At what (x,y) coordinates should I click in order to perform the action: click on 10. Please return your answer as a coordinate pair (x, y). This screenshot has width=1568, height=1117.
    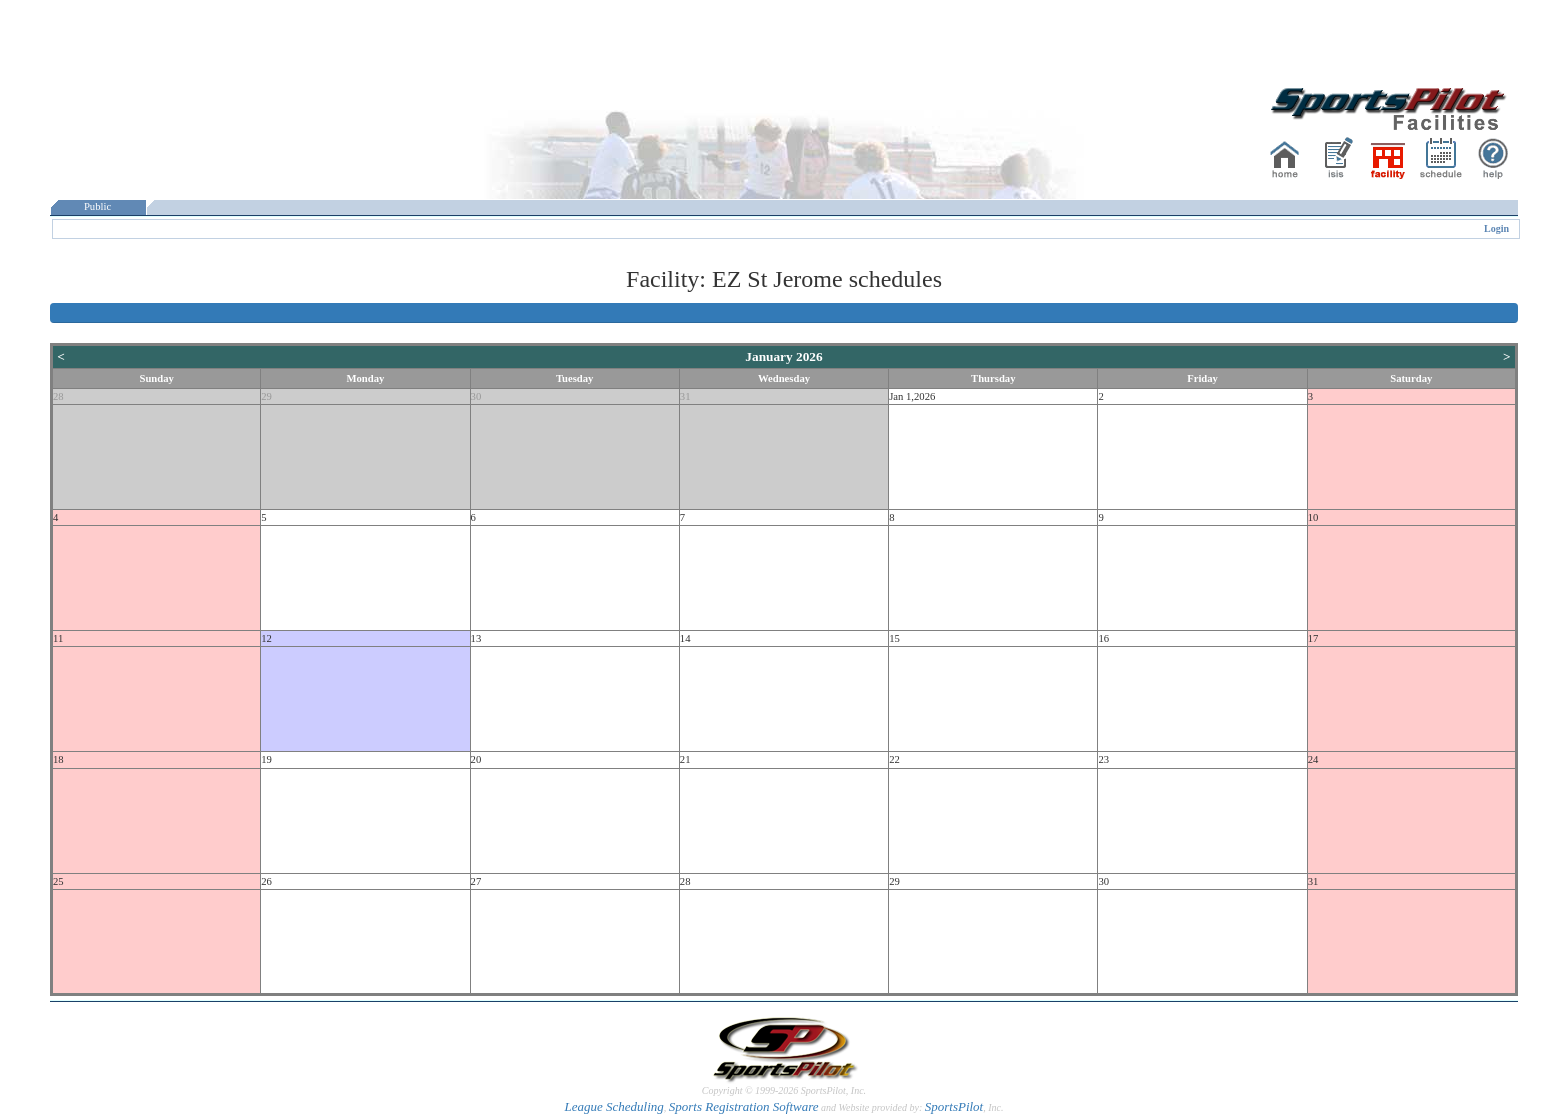
    Looking at the image, I should click on (1313, 517).